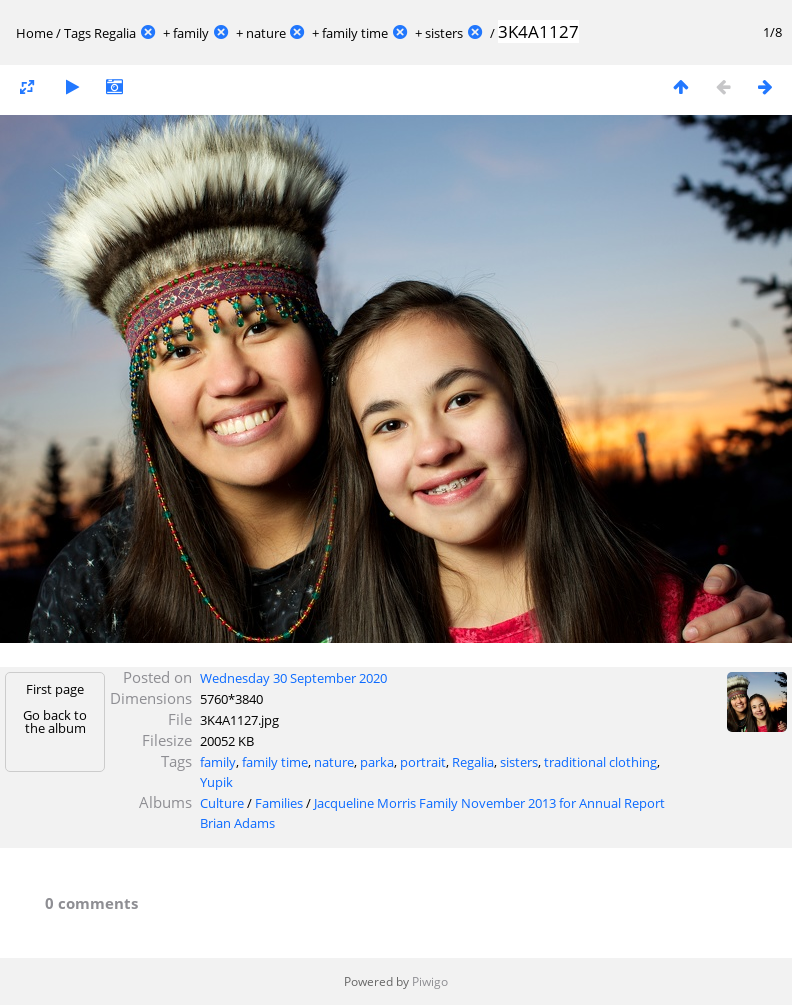 The width and height of the screenshot is (792, 1005). What do you see at coordinates (77, 33) in the screenshot?
I see `Tags` at bounding box center [77, 33].